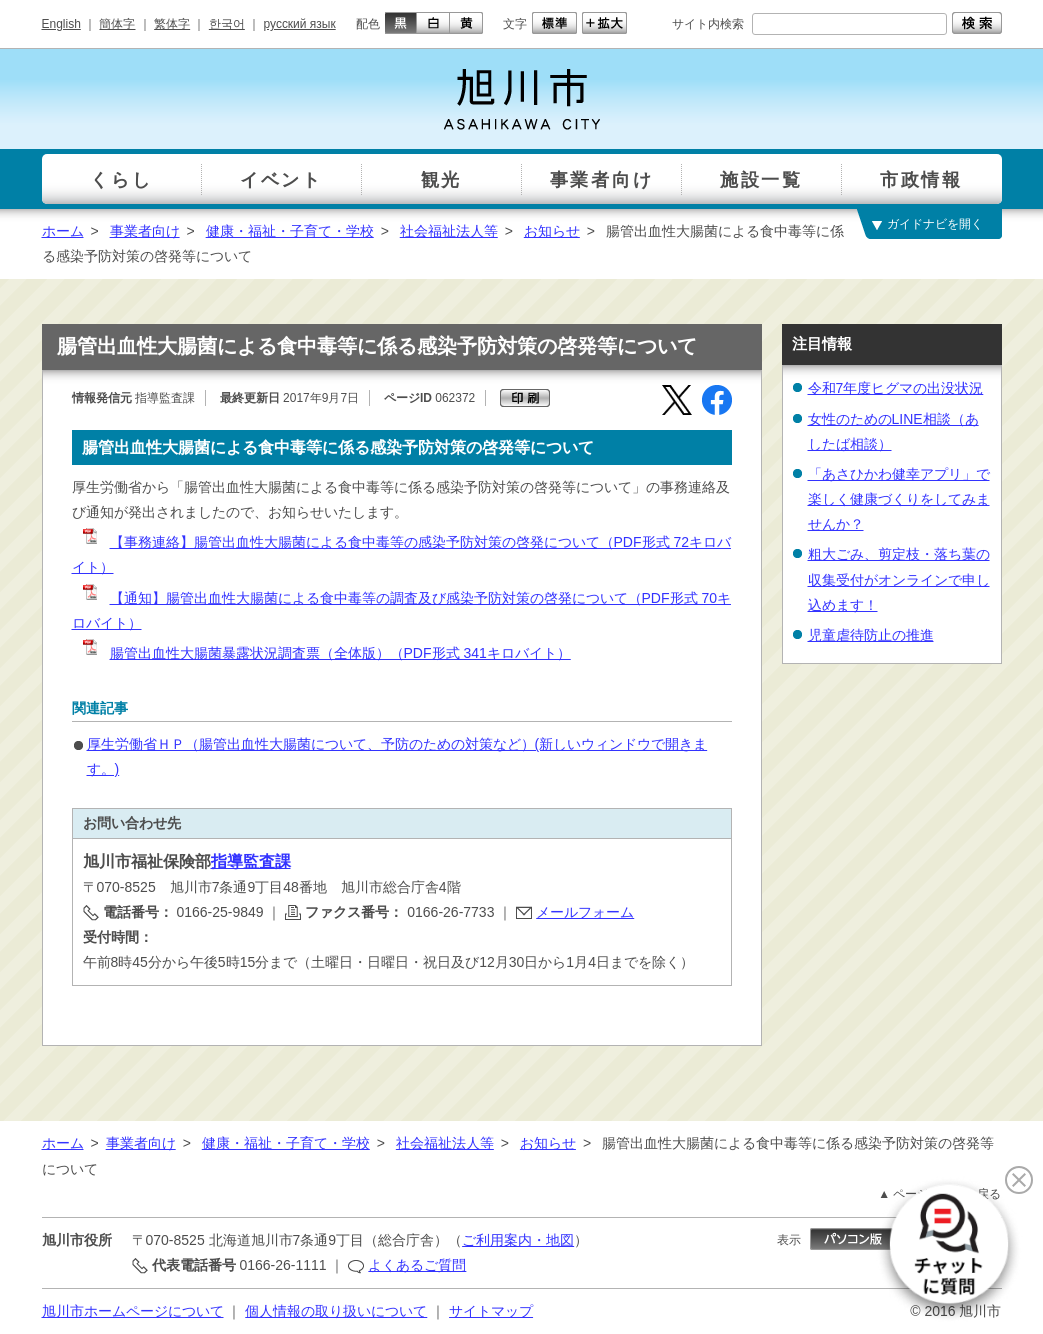 This screenshot has width=1043, height=1334. Describe the element at coordinates (871, 635) in the screenshot. I see `児童虐待防止の推進` at that location.